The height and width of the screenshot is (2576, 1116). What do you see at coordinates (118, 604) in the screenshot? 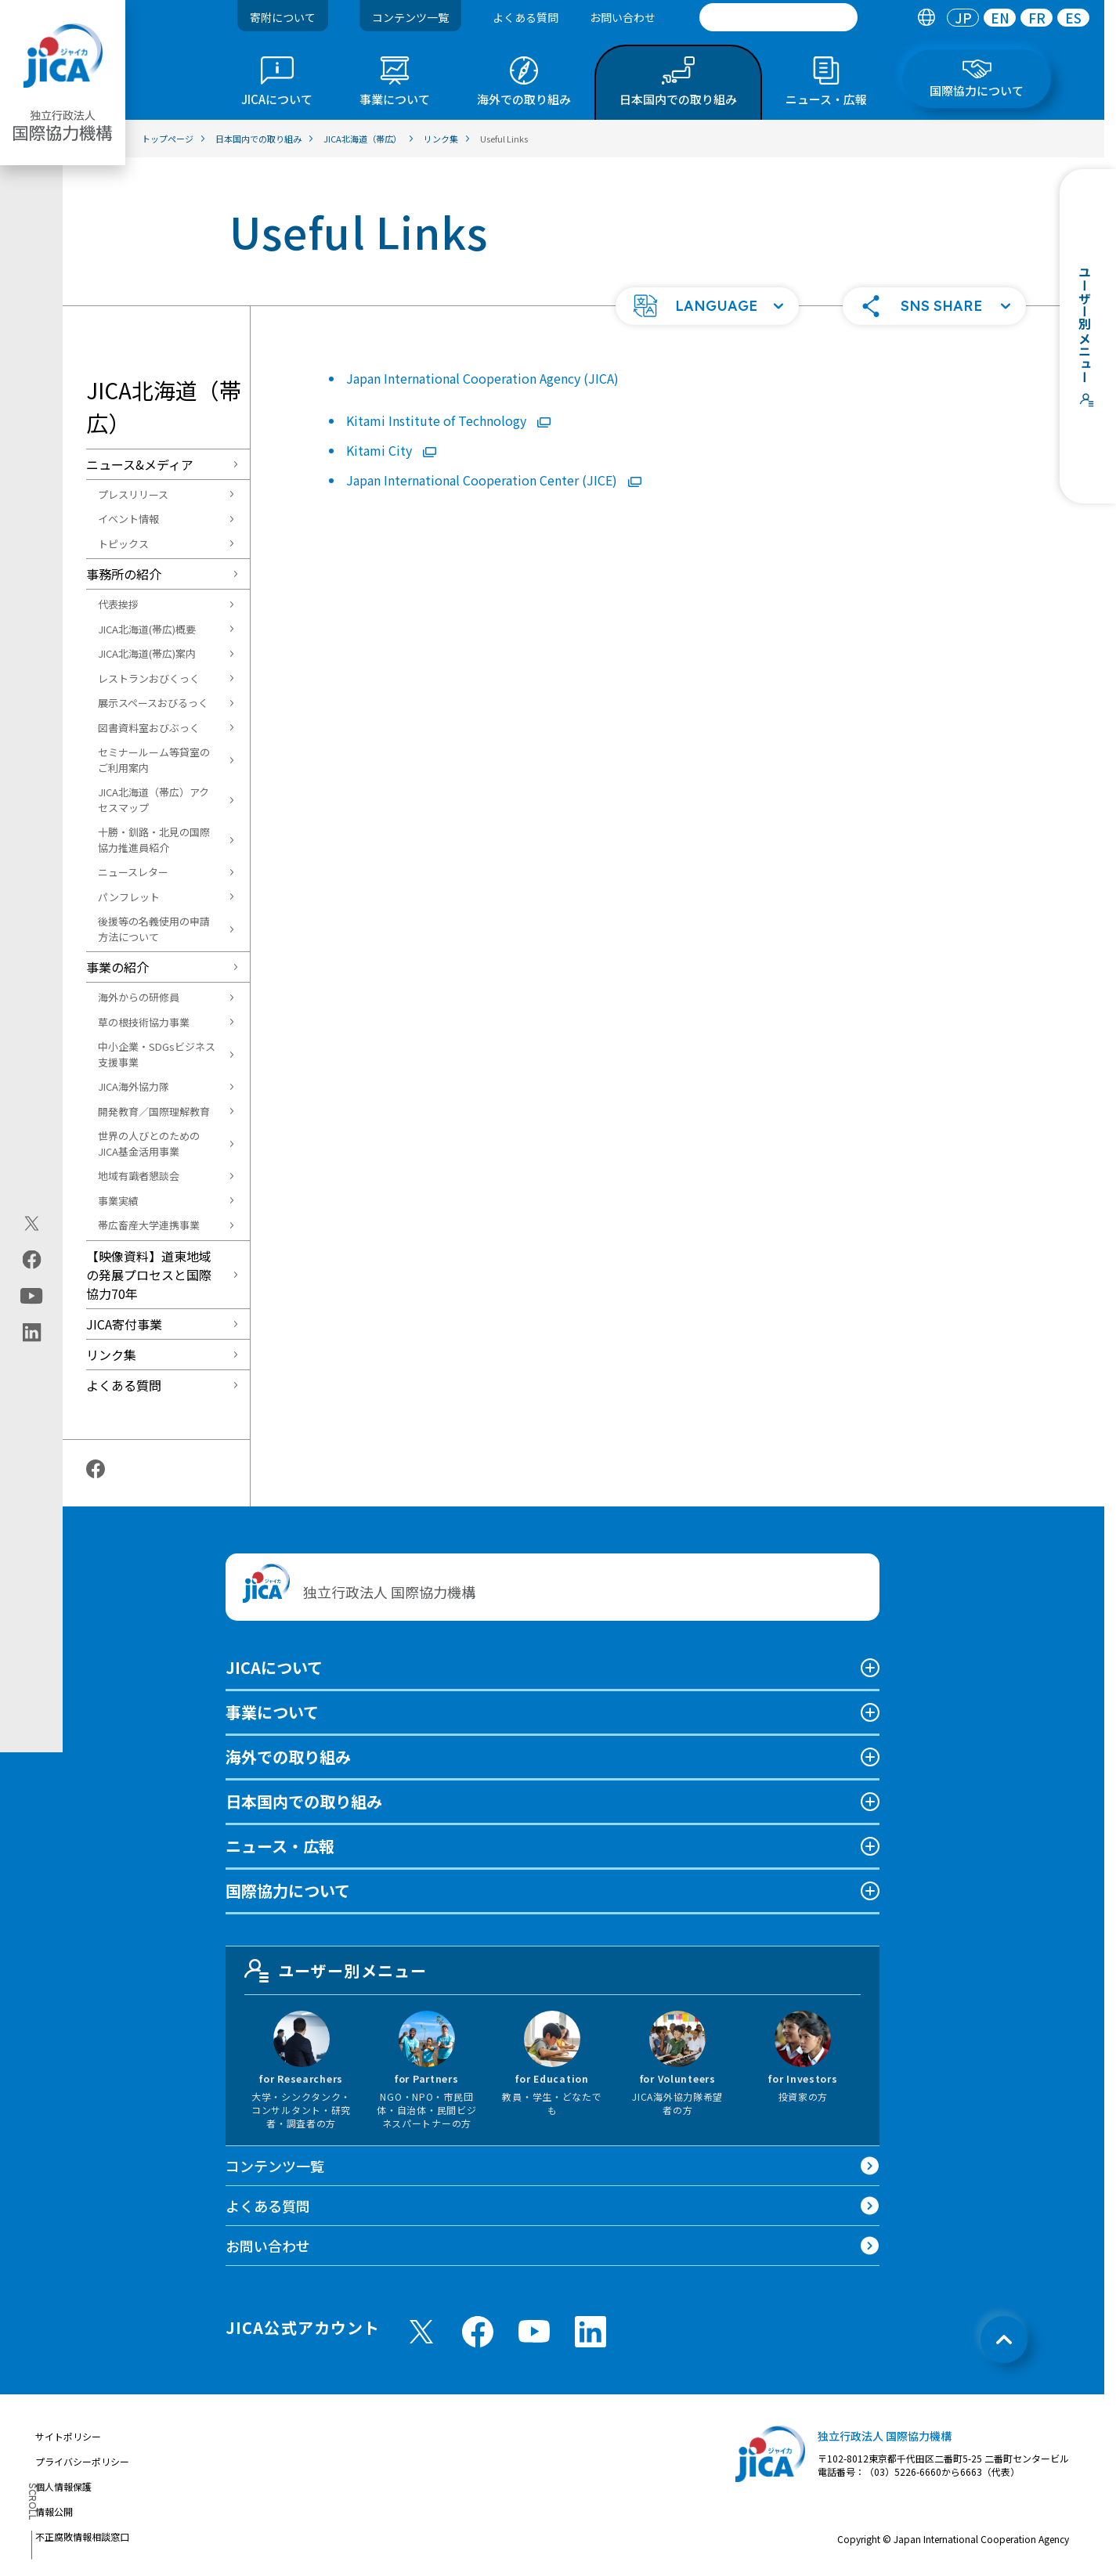
I see `代表挨拶` at bounding box center [118, 604].